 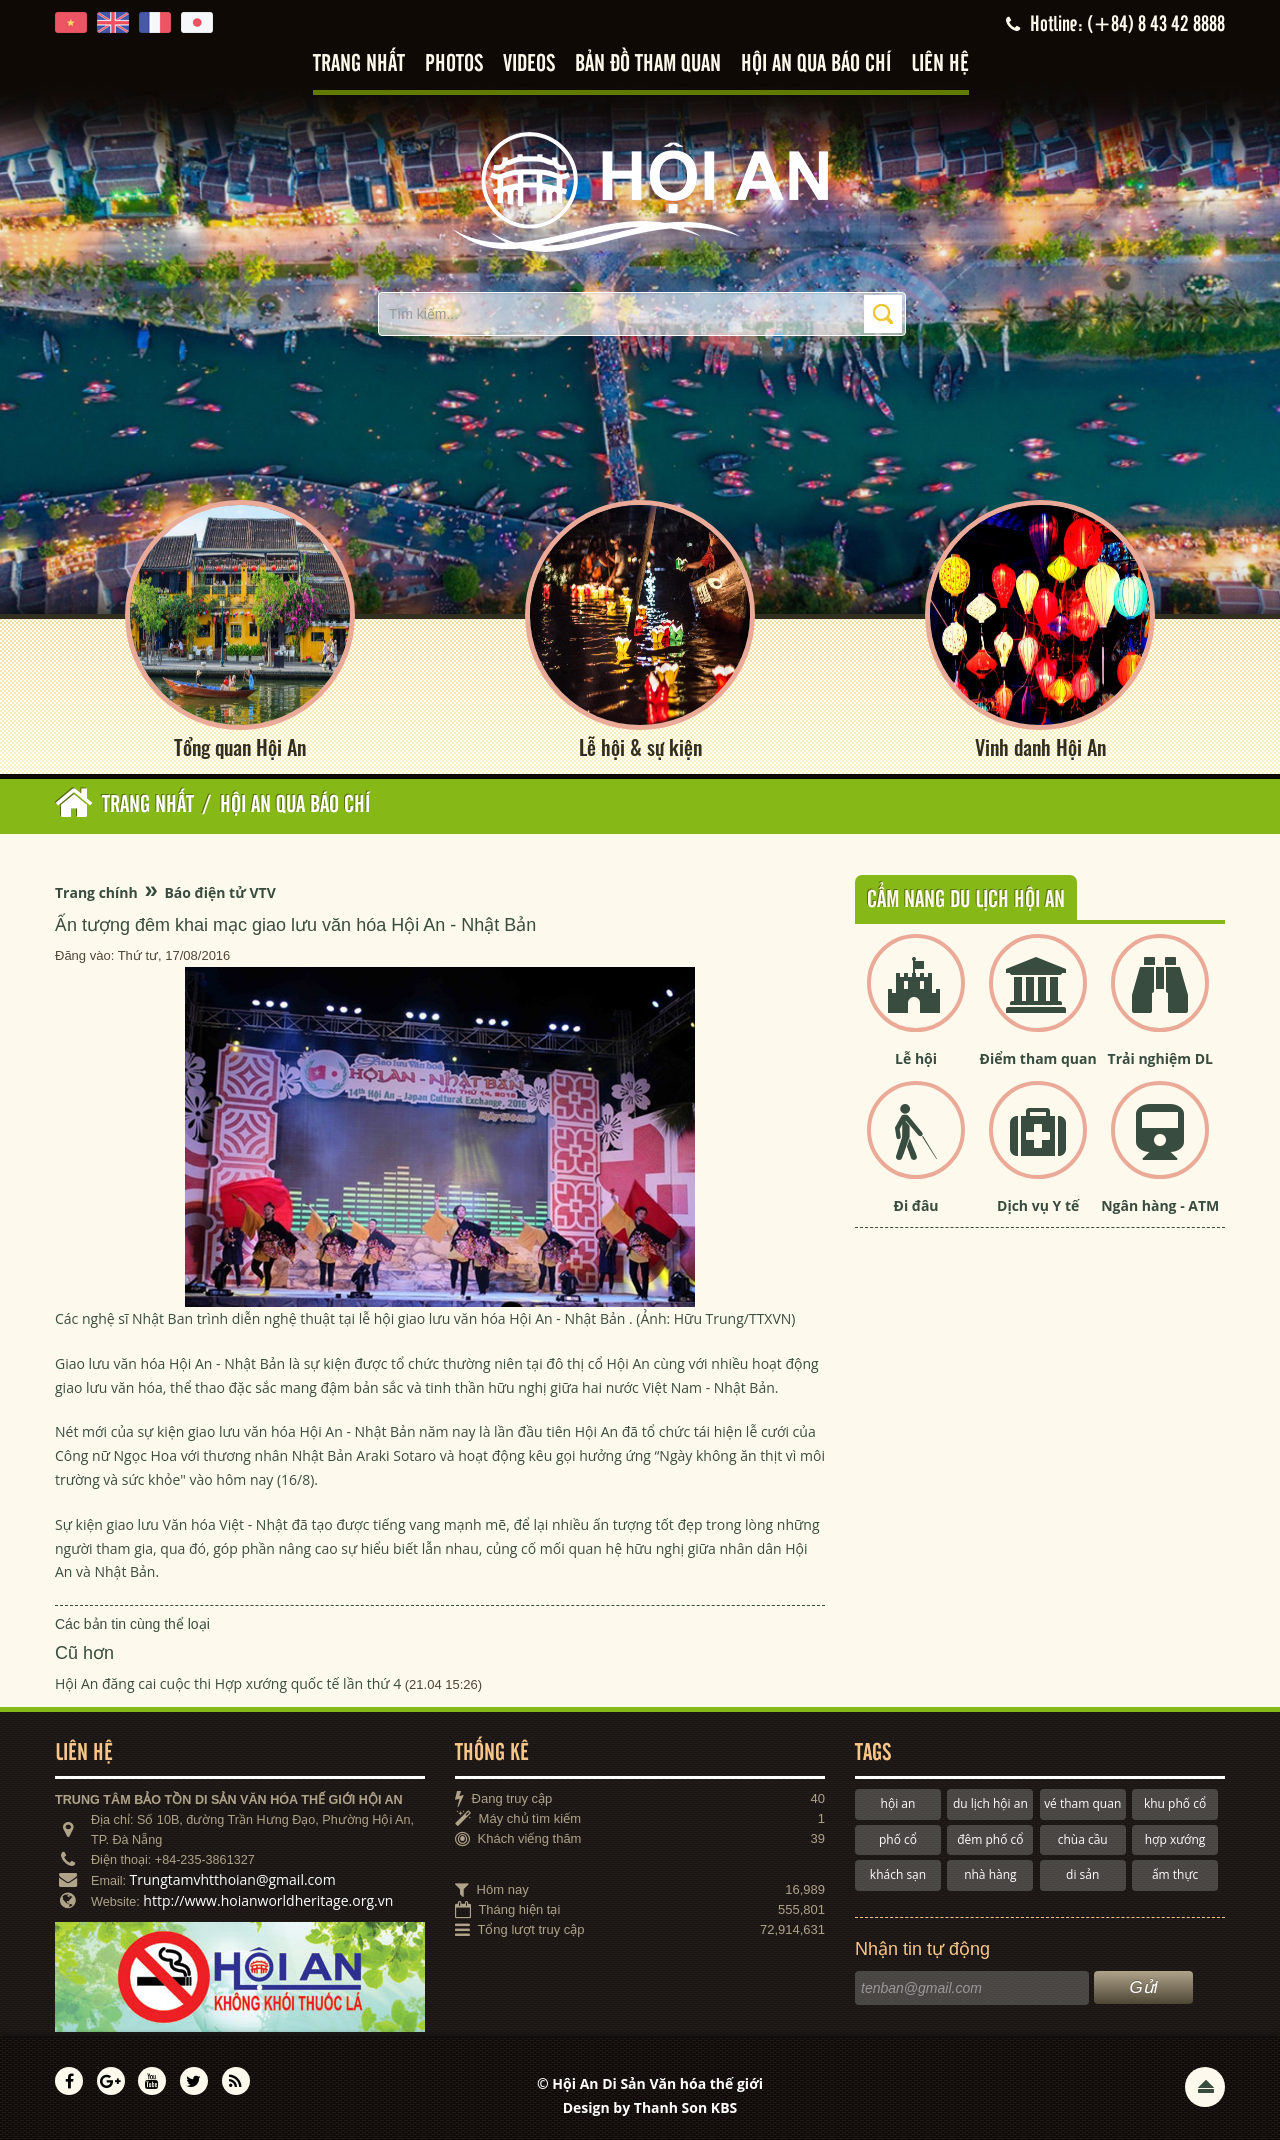 I want to click on đêm phố cổ, so click(x=990, y=1839).